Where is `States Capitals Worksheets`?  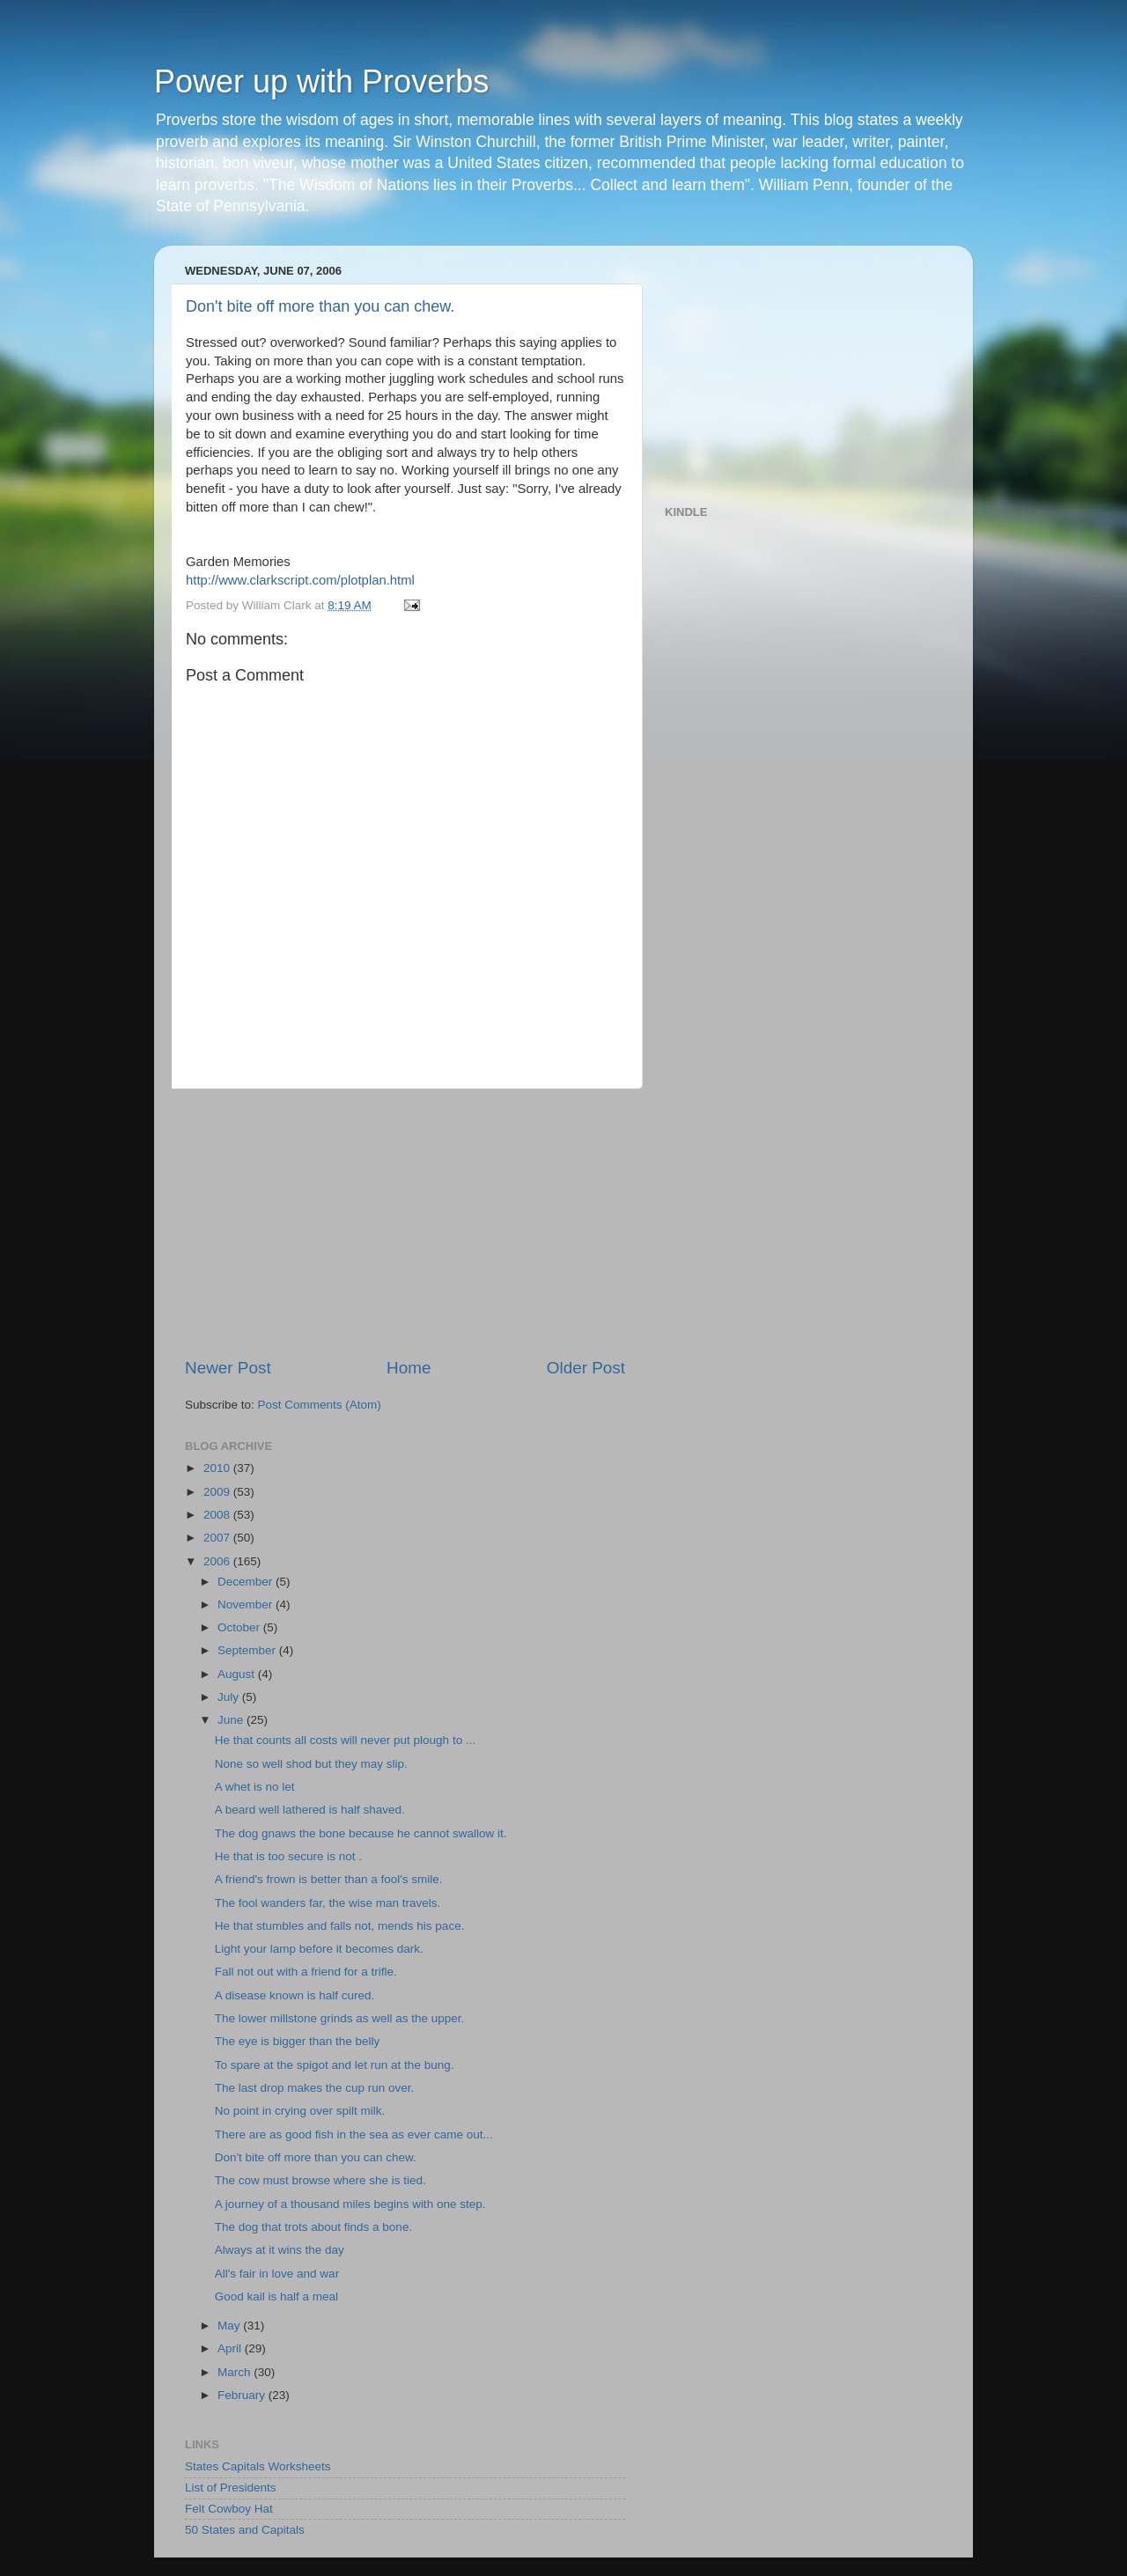 States Capitals Worksheets is located at coordinates (258, 2466).